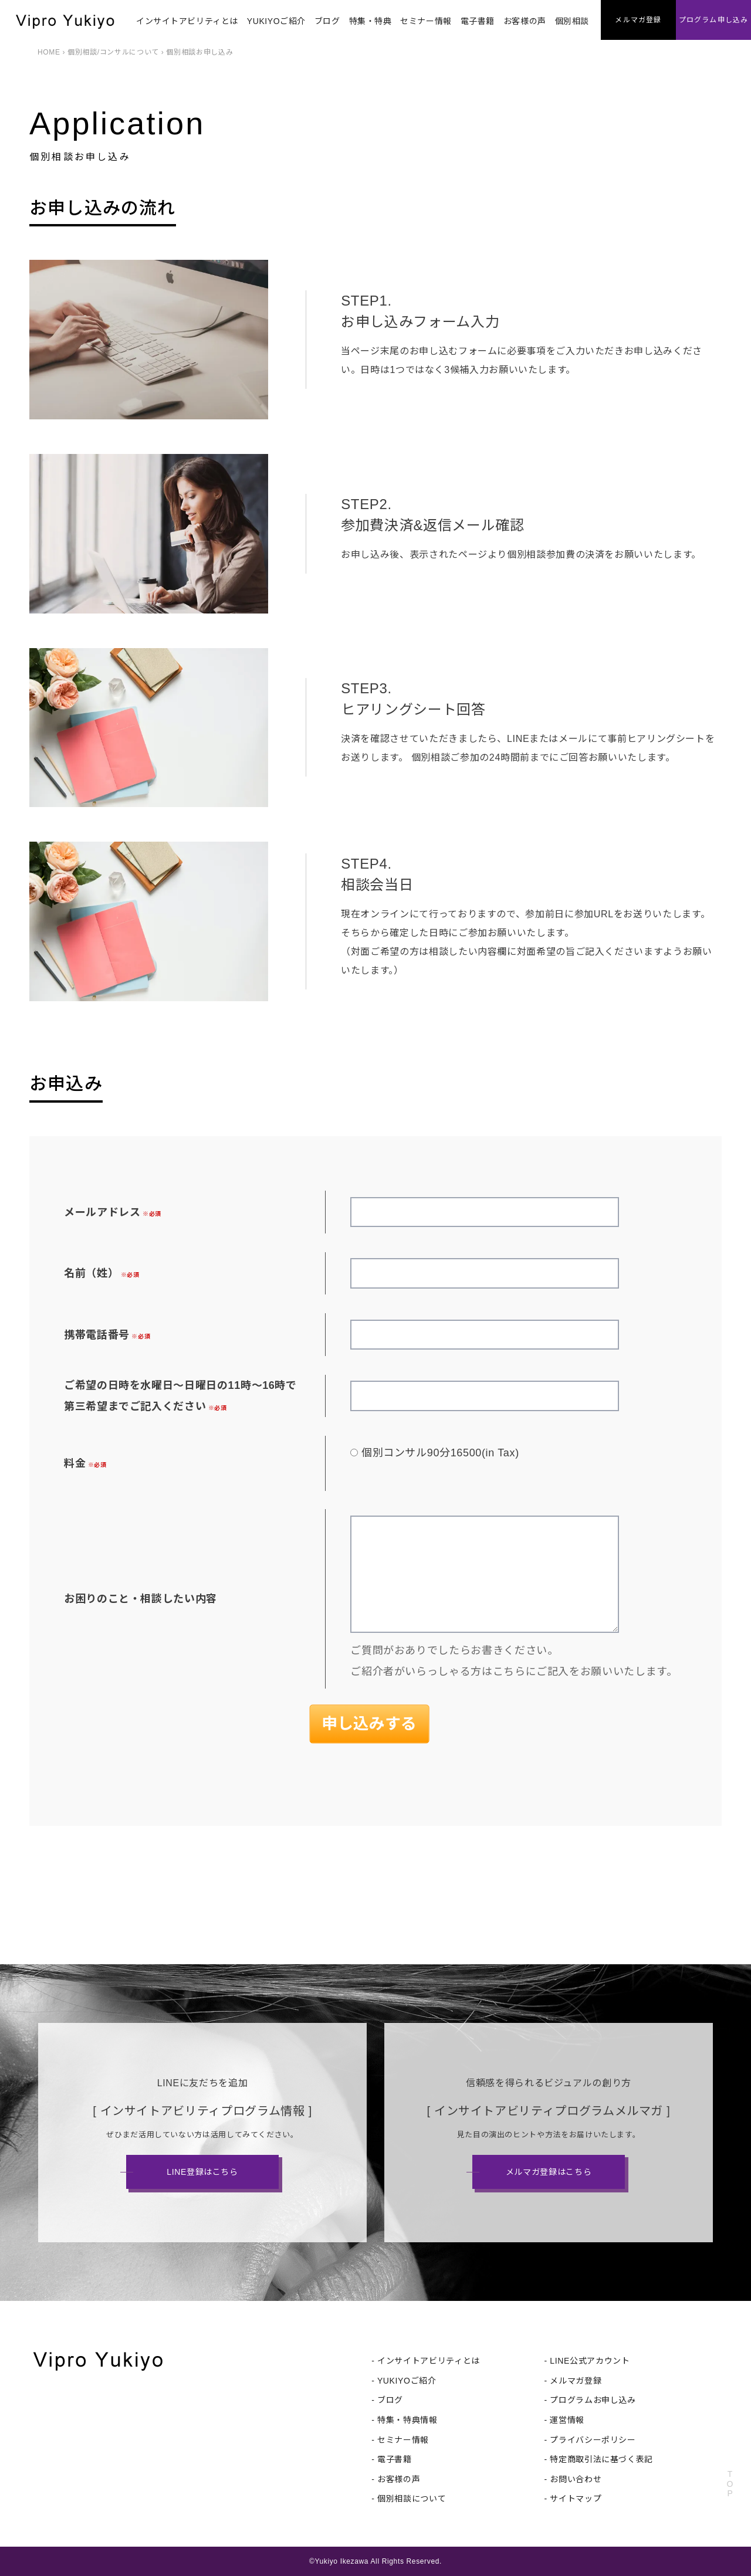 Image resolution: width=751 pixels, height=2576 pixels. Describe the element at coordinates (575, 2498) in the screenshot. I see `サイトマップ` at that location.